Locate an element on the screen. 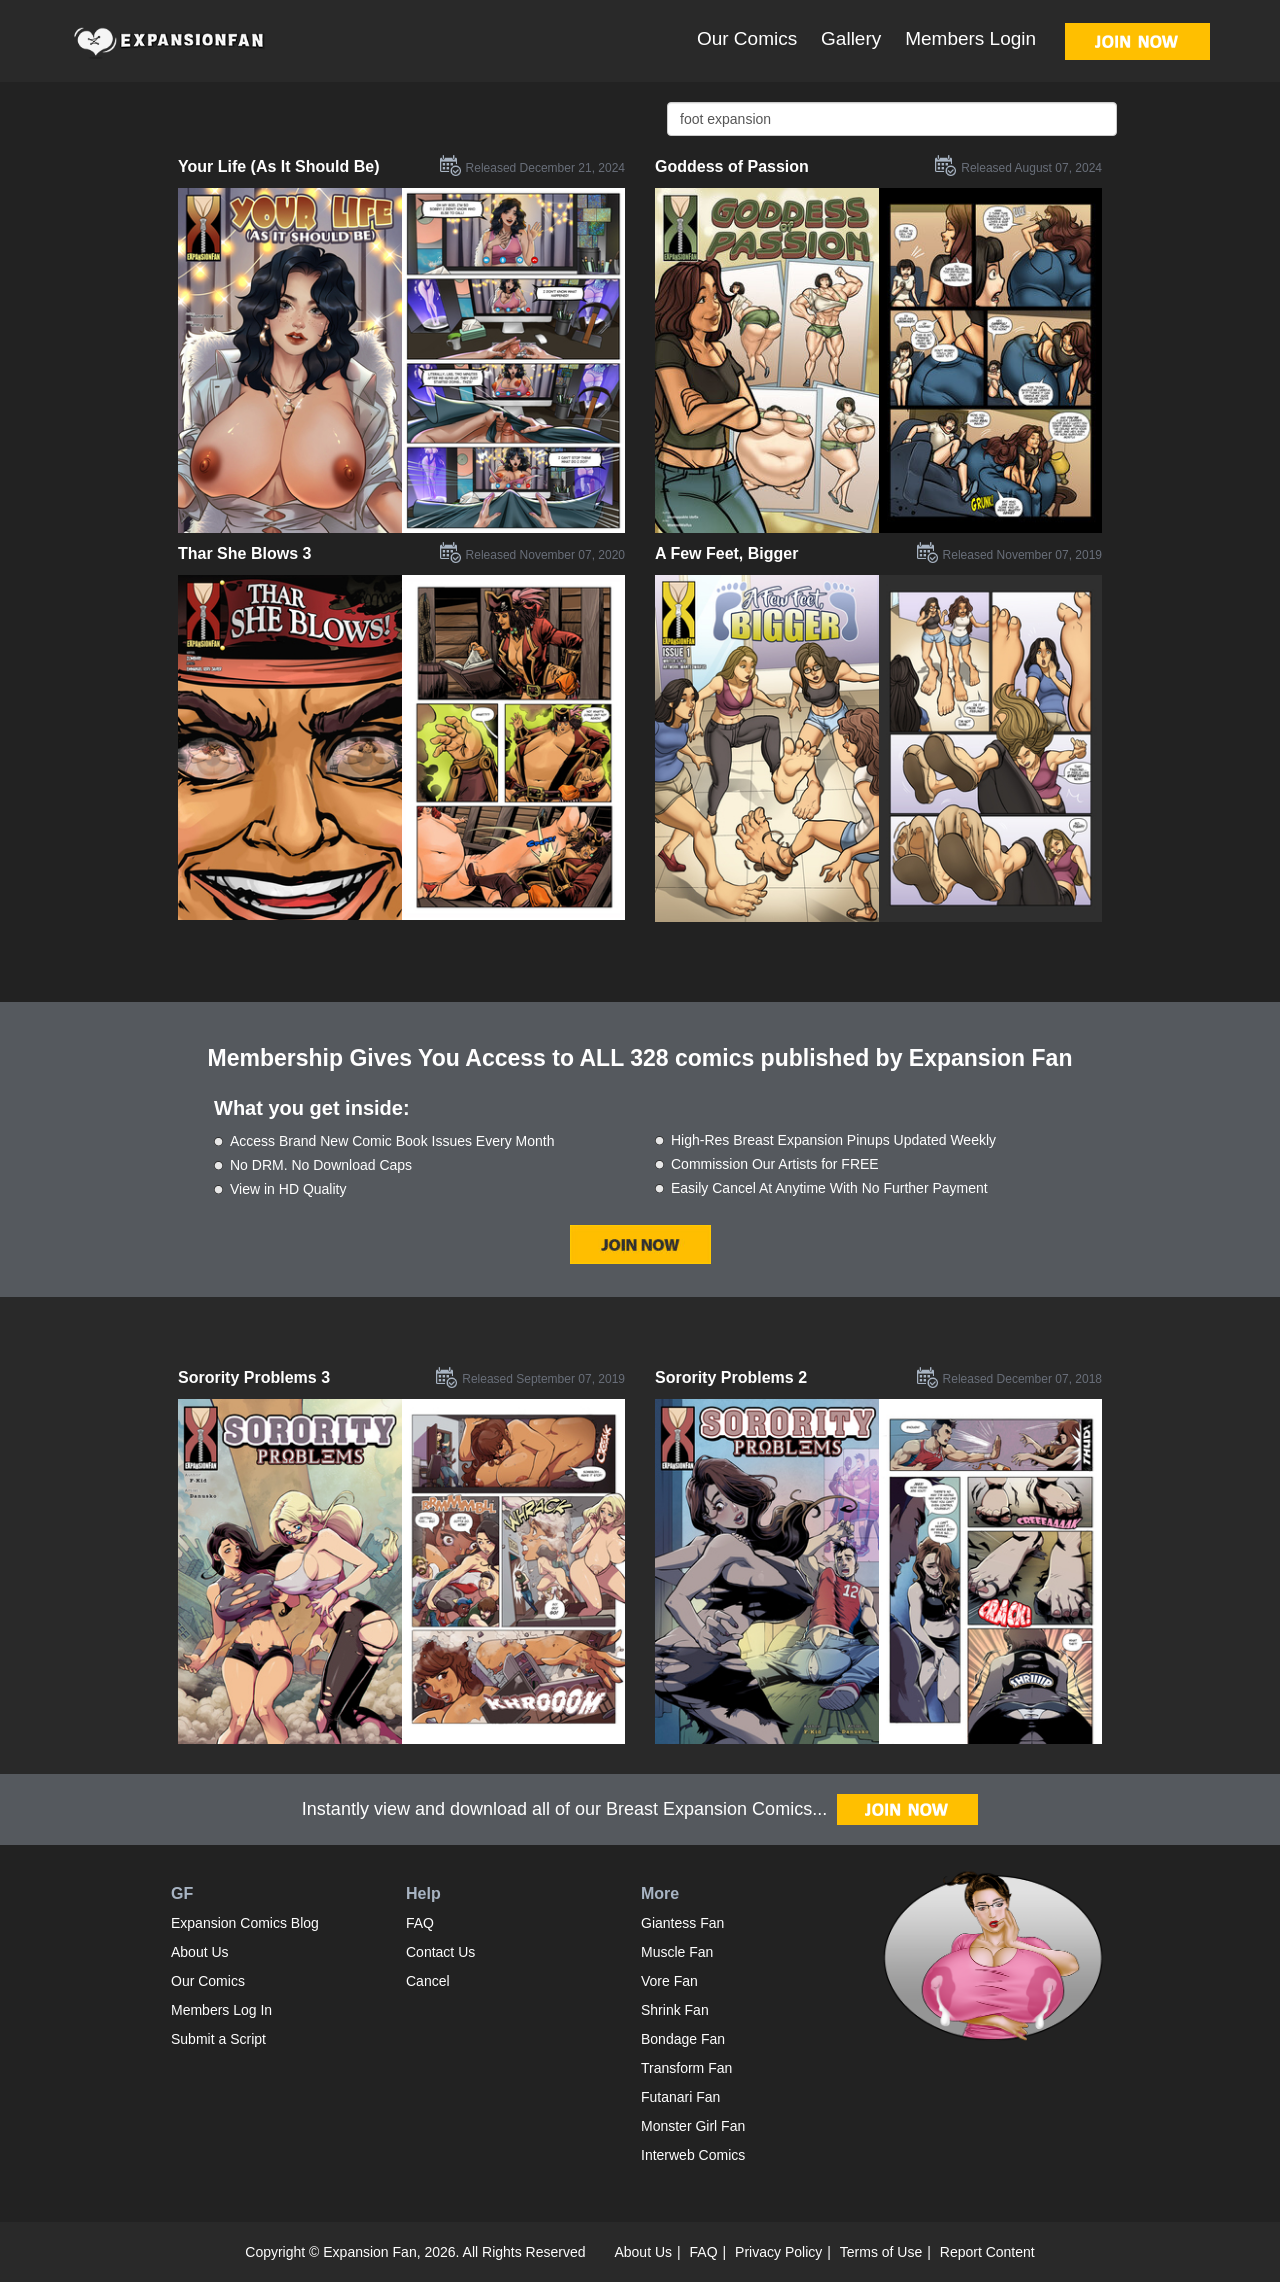 The image size is (1280, 2282). About Us is located at coordinates (200, 1952).